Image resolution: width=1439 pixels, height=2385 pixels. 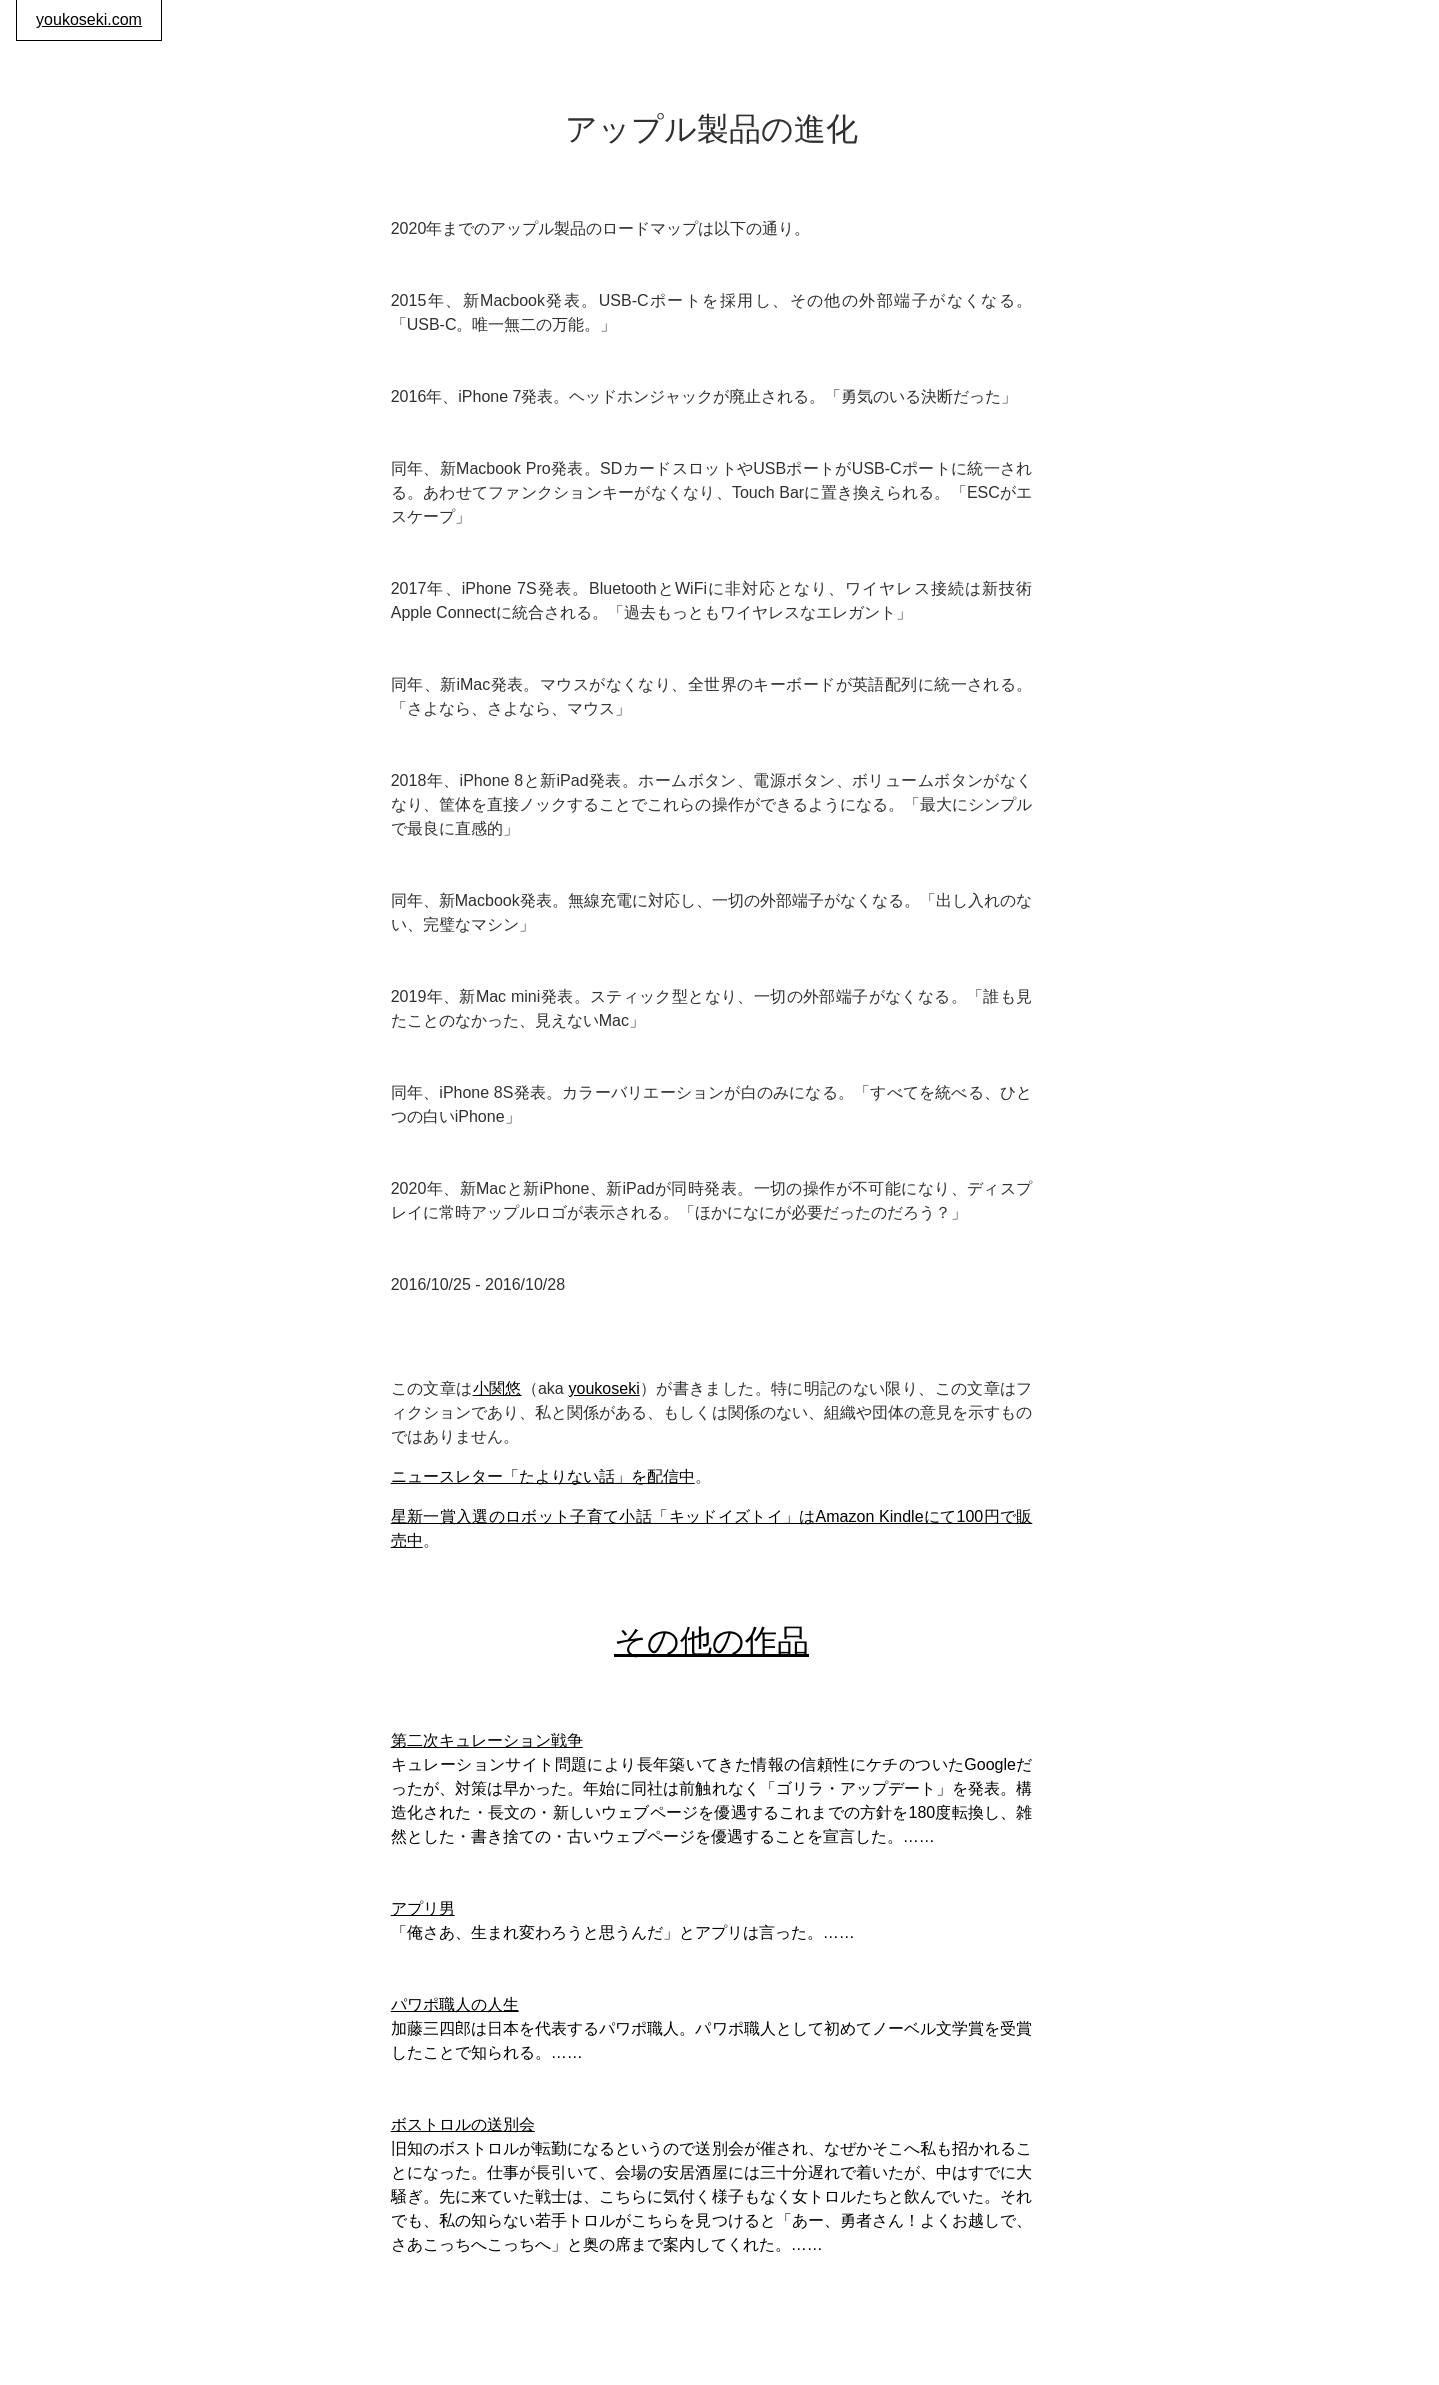 I want to click on youkoseki.com, so click(x=89, y=19).